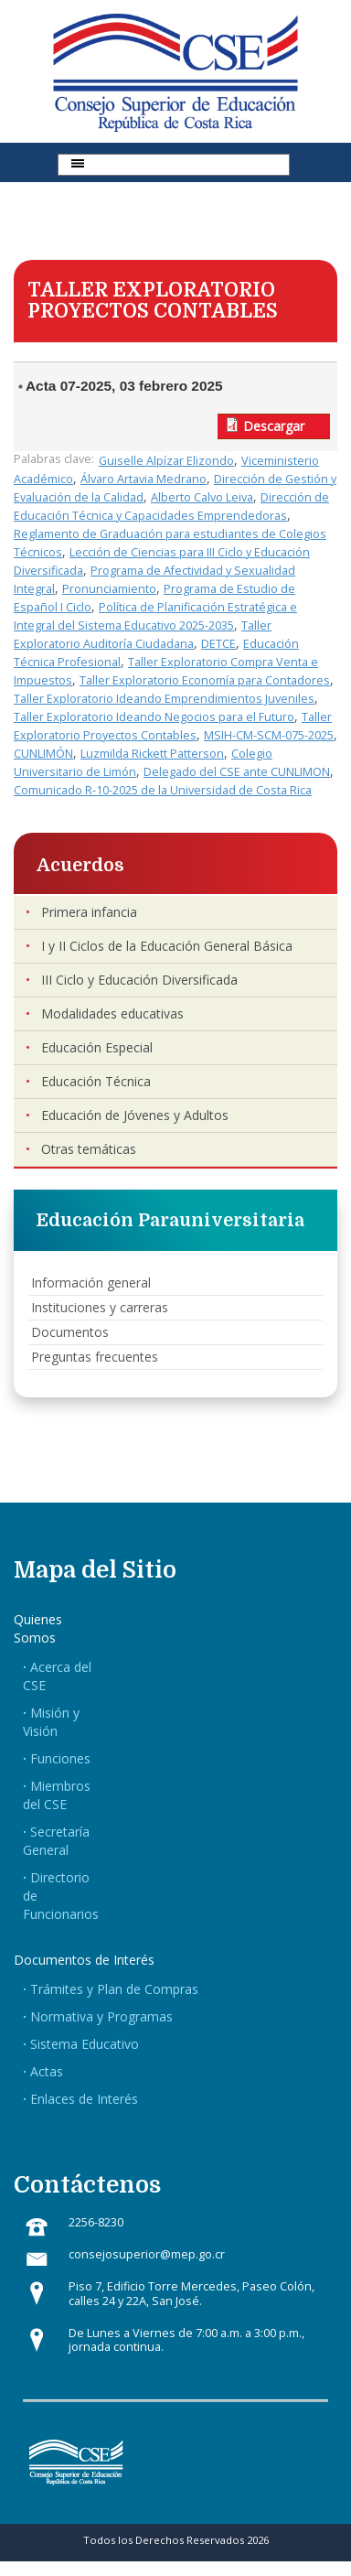  I want to click on Delegado del CSE ante CUNLIMON, so click(237, 772).